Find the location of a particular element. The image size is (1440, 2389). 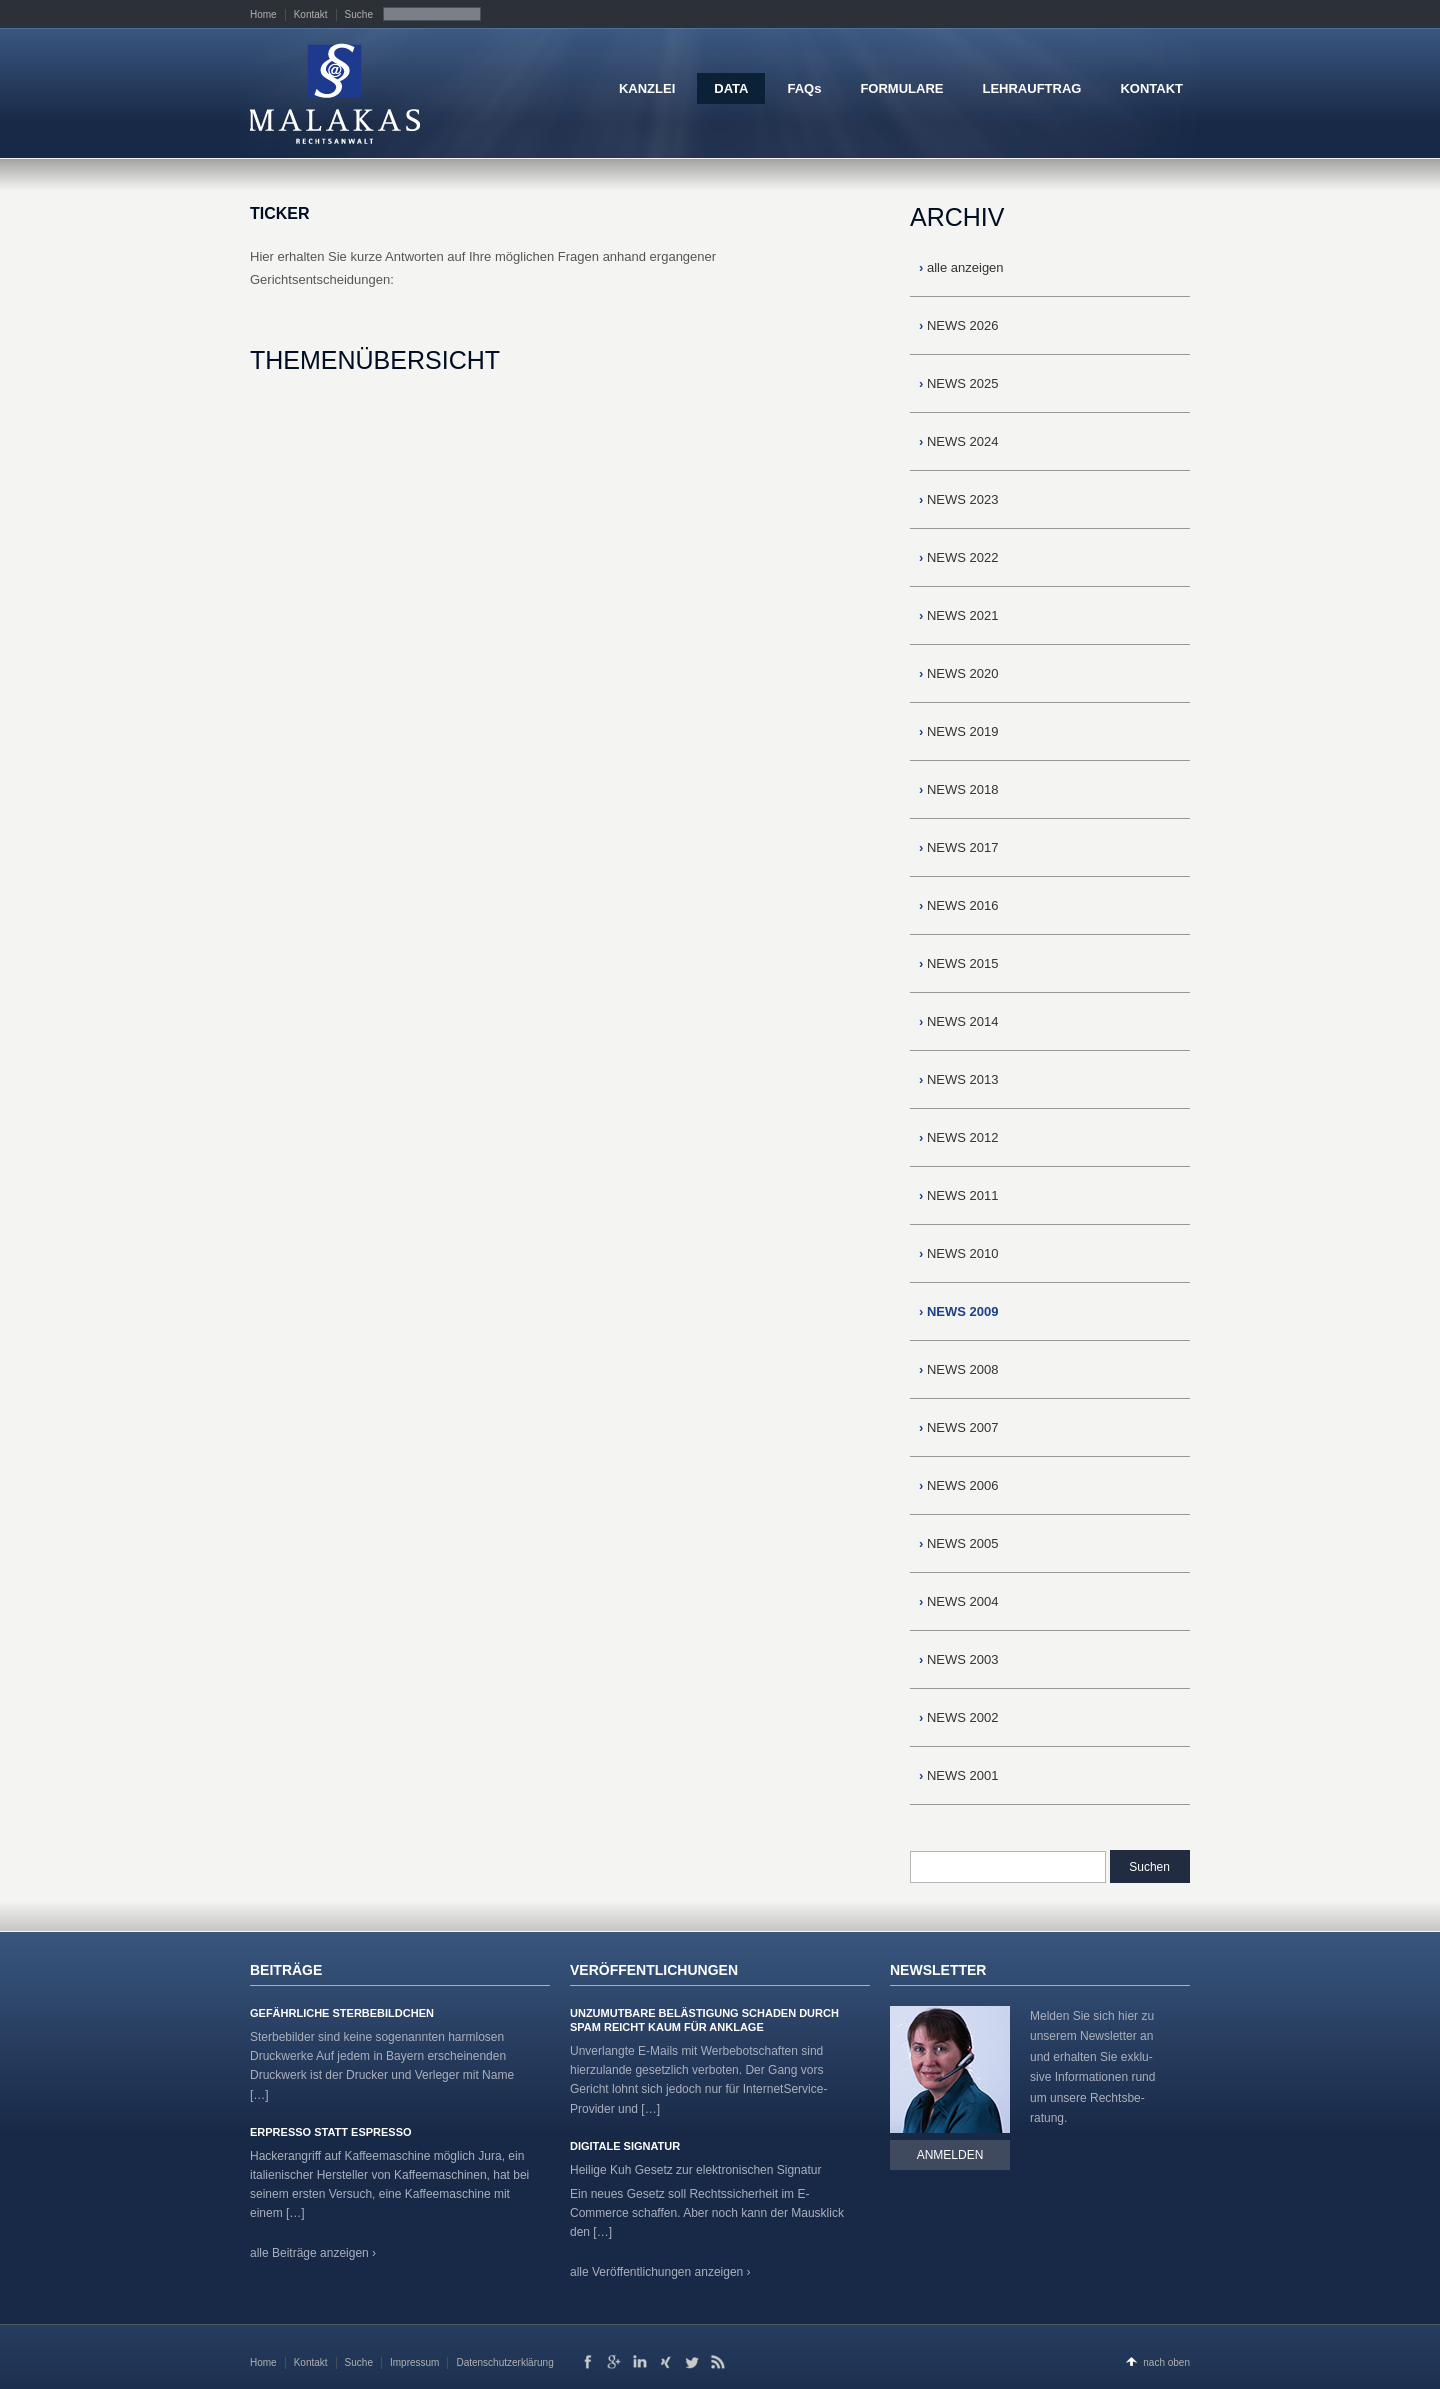

KONTAKT is located at coordinates (1151, 88).